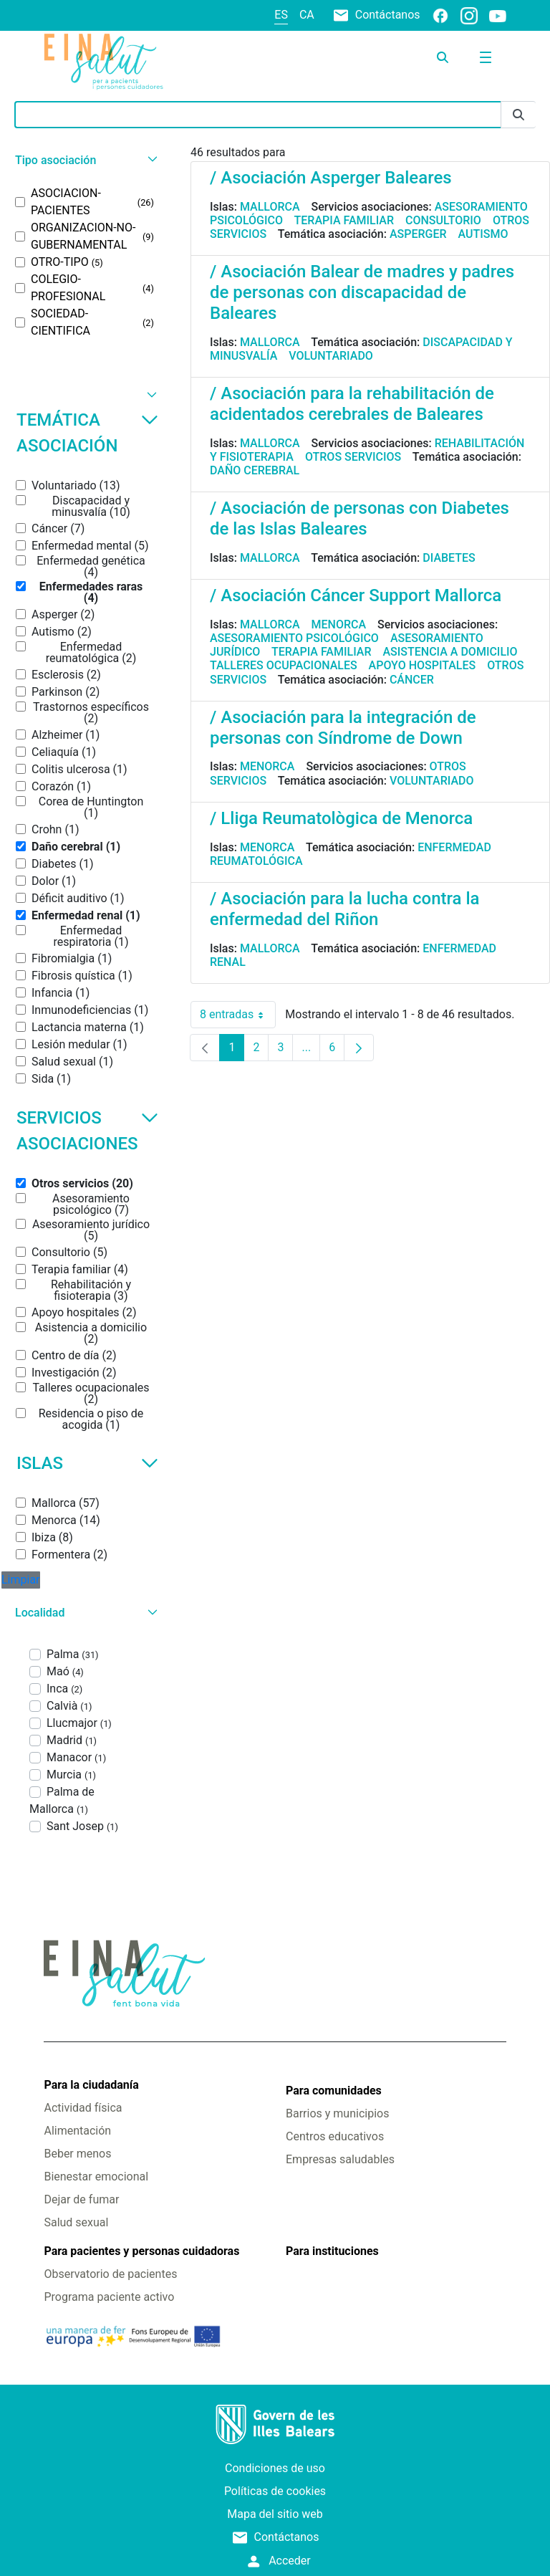  What do you see at coordinates (83, 2108) in the screenshot?
I see `Actividad física` at bounding box center [83, 2108].